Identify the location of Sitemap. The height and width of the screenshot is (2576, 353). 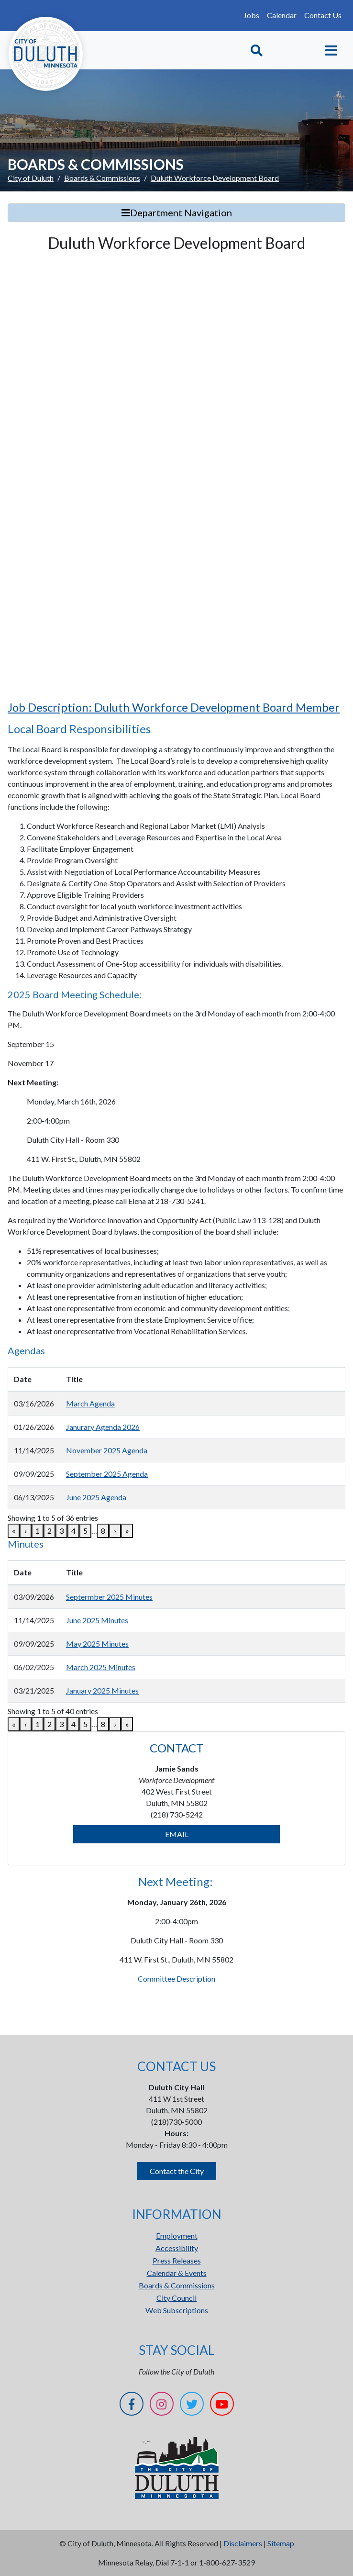
(280, 2543).